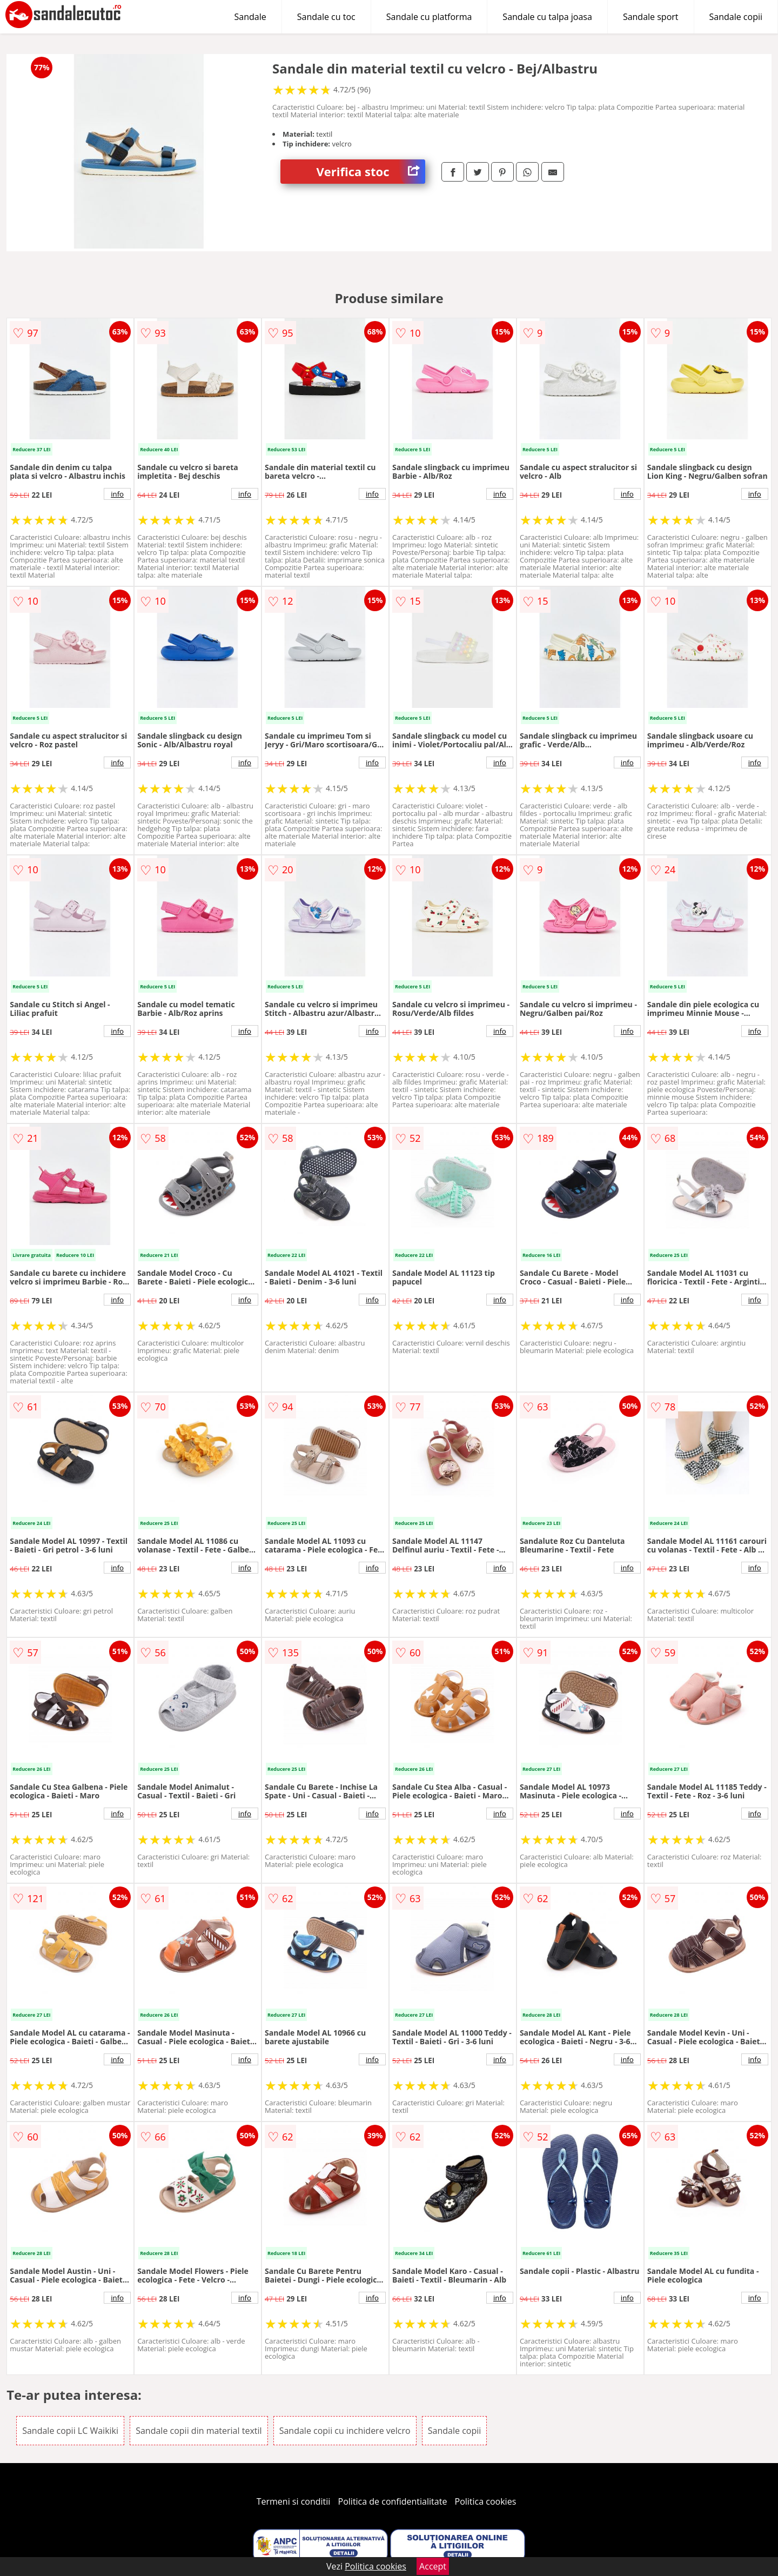 The image size is (778, 2576). Describe the element at coordinates (547, 17) in the screenshot. I see `Sandale cu talpa joasa` at that location.